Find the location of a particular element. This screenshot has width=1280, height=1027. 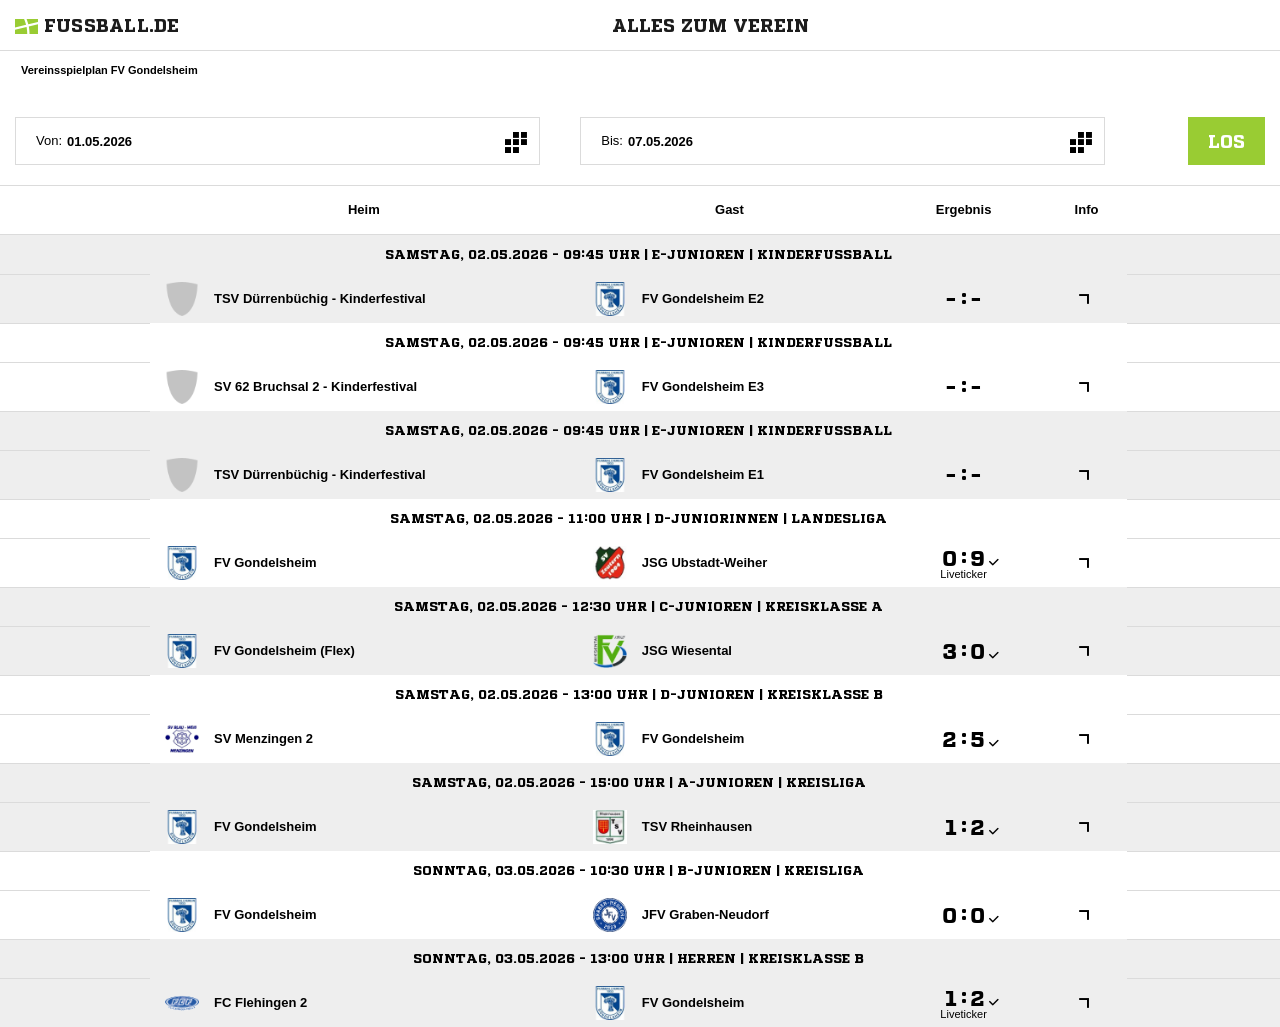

Bis: is located at coordinates (612, 140).